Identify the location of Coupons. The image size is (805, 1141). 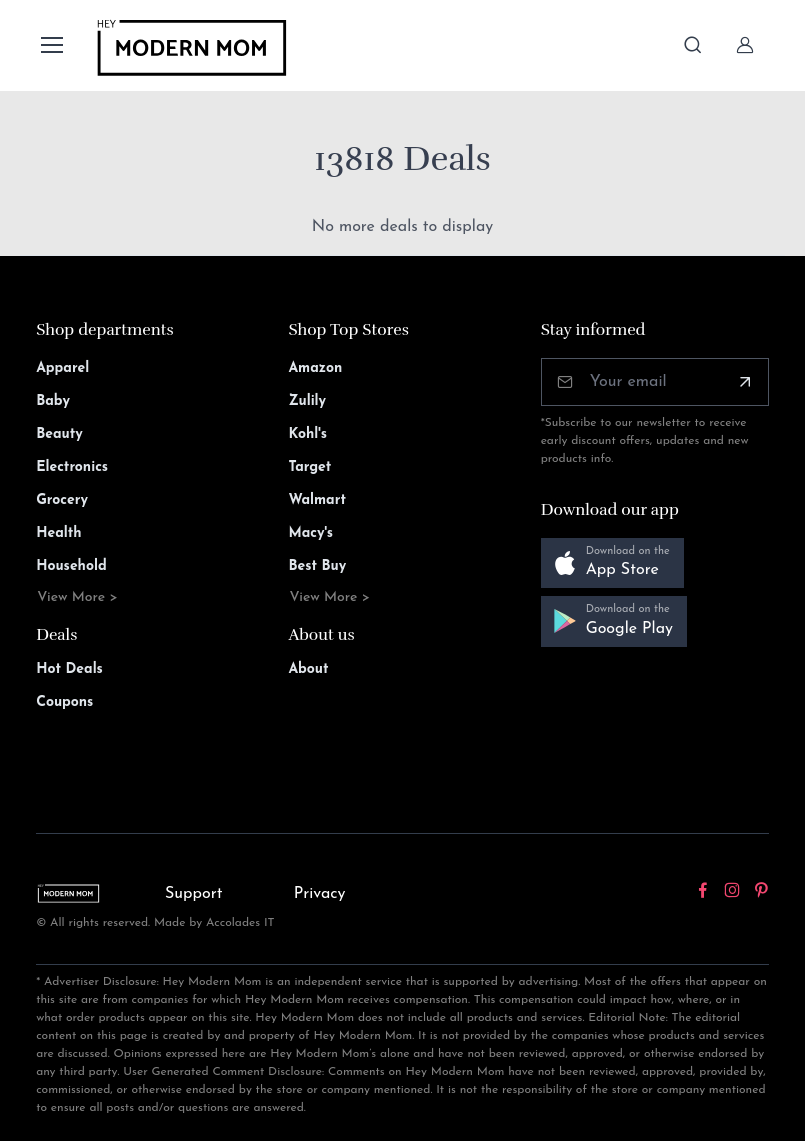
(64, 702).